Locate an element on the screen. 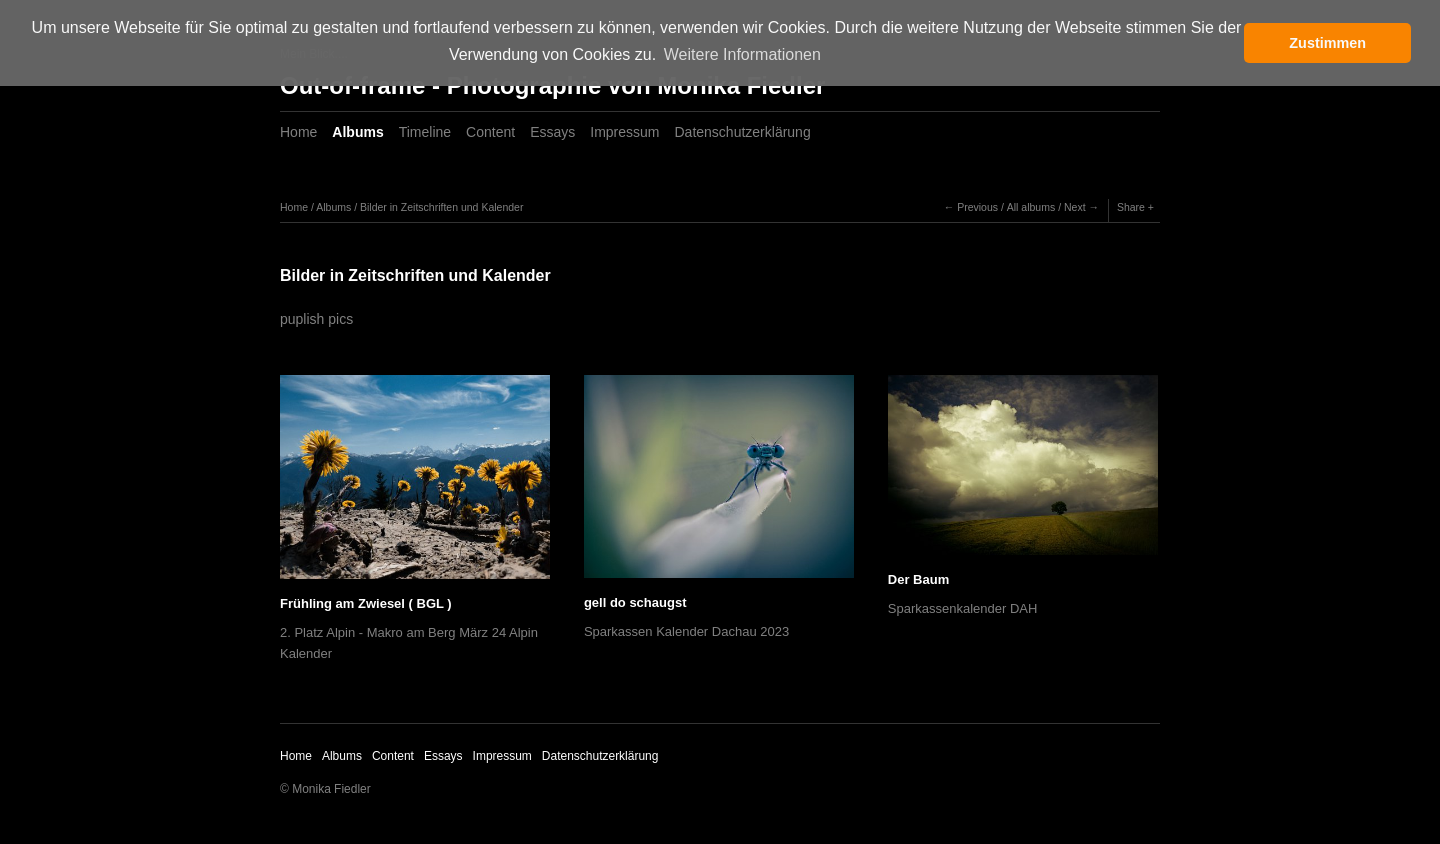  Bilder in Zeitschriften und Kalender is located at coordinates (441, 207).